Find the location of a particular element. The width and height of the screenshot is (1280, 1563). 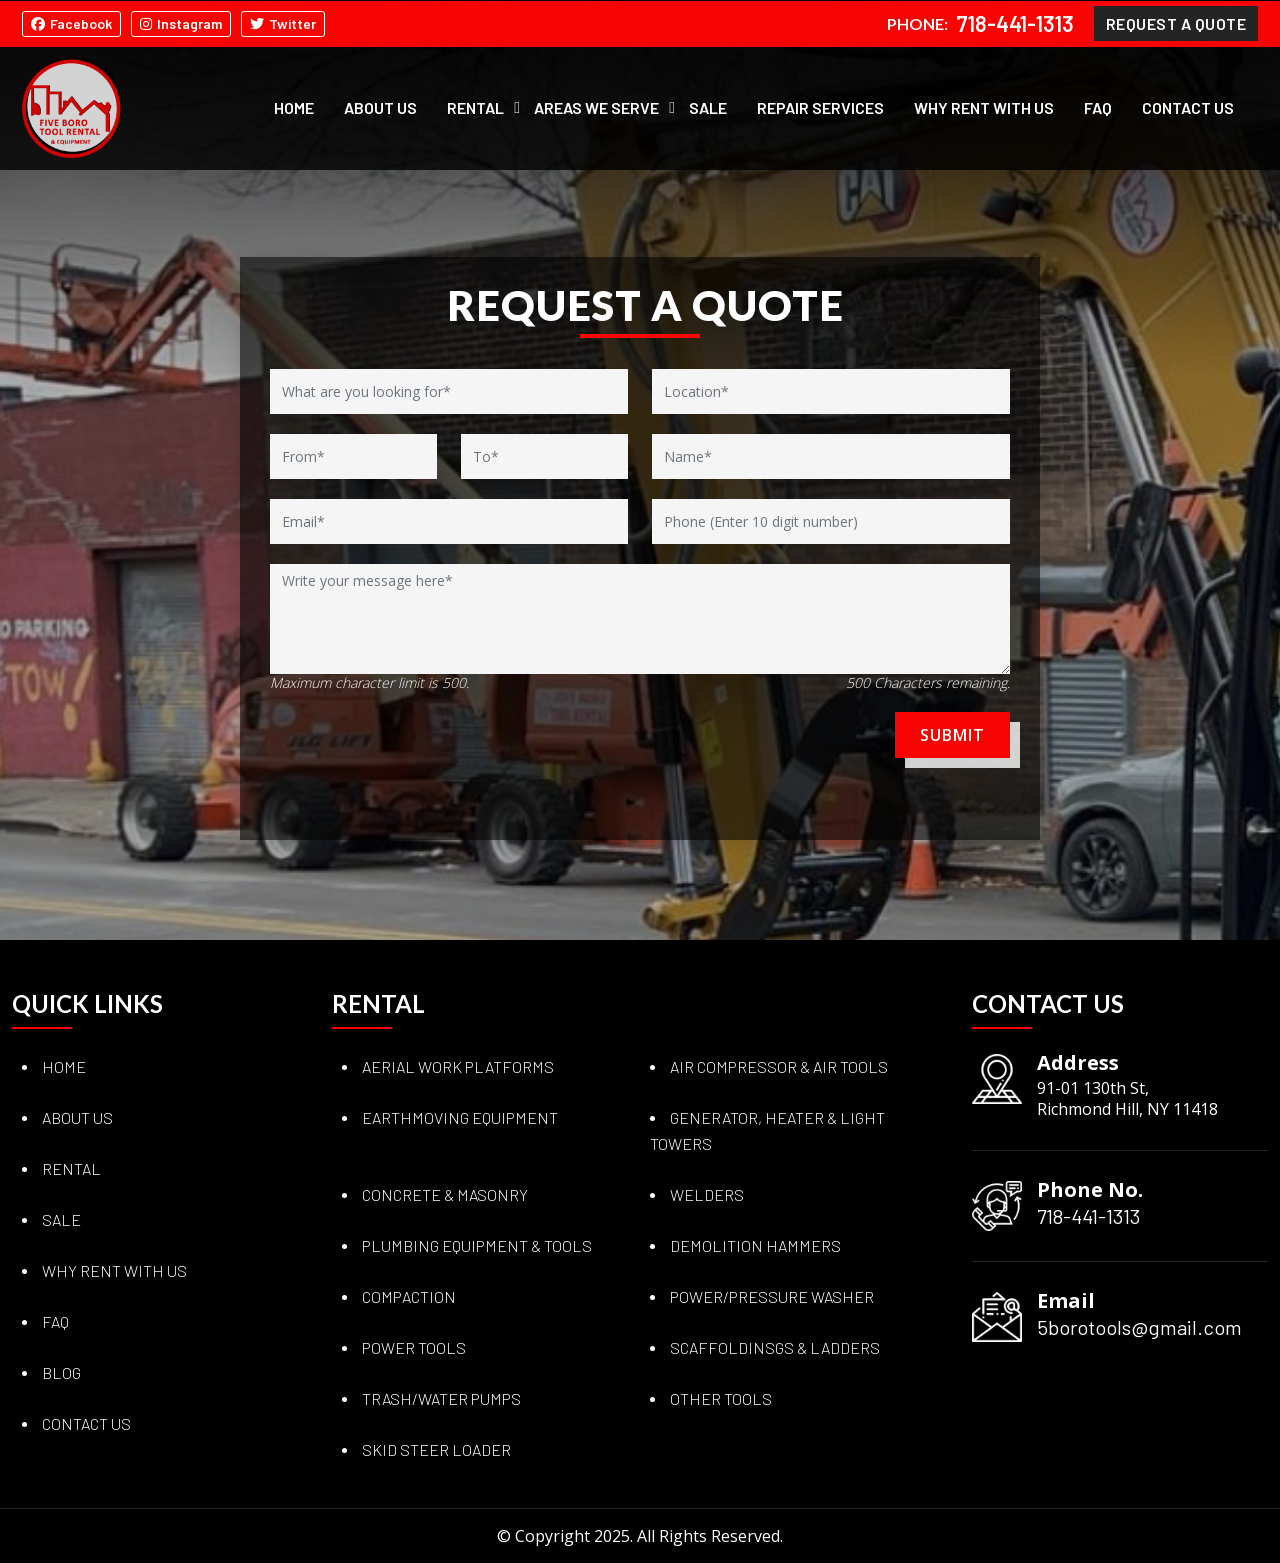

5borotools@gmail.com is located at coordinates (1139, 1327).